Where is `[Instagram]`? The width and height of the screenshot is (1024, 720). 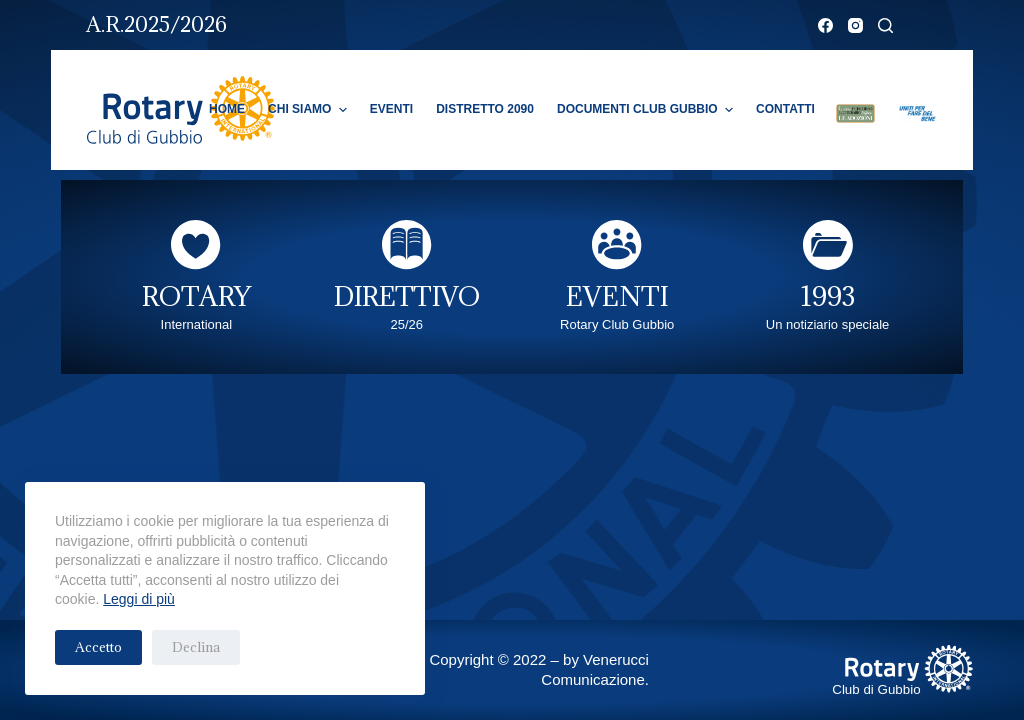 [Instagram] is located at coordinates (855, 25).